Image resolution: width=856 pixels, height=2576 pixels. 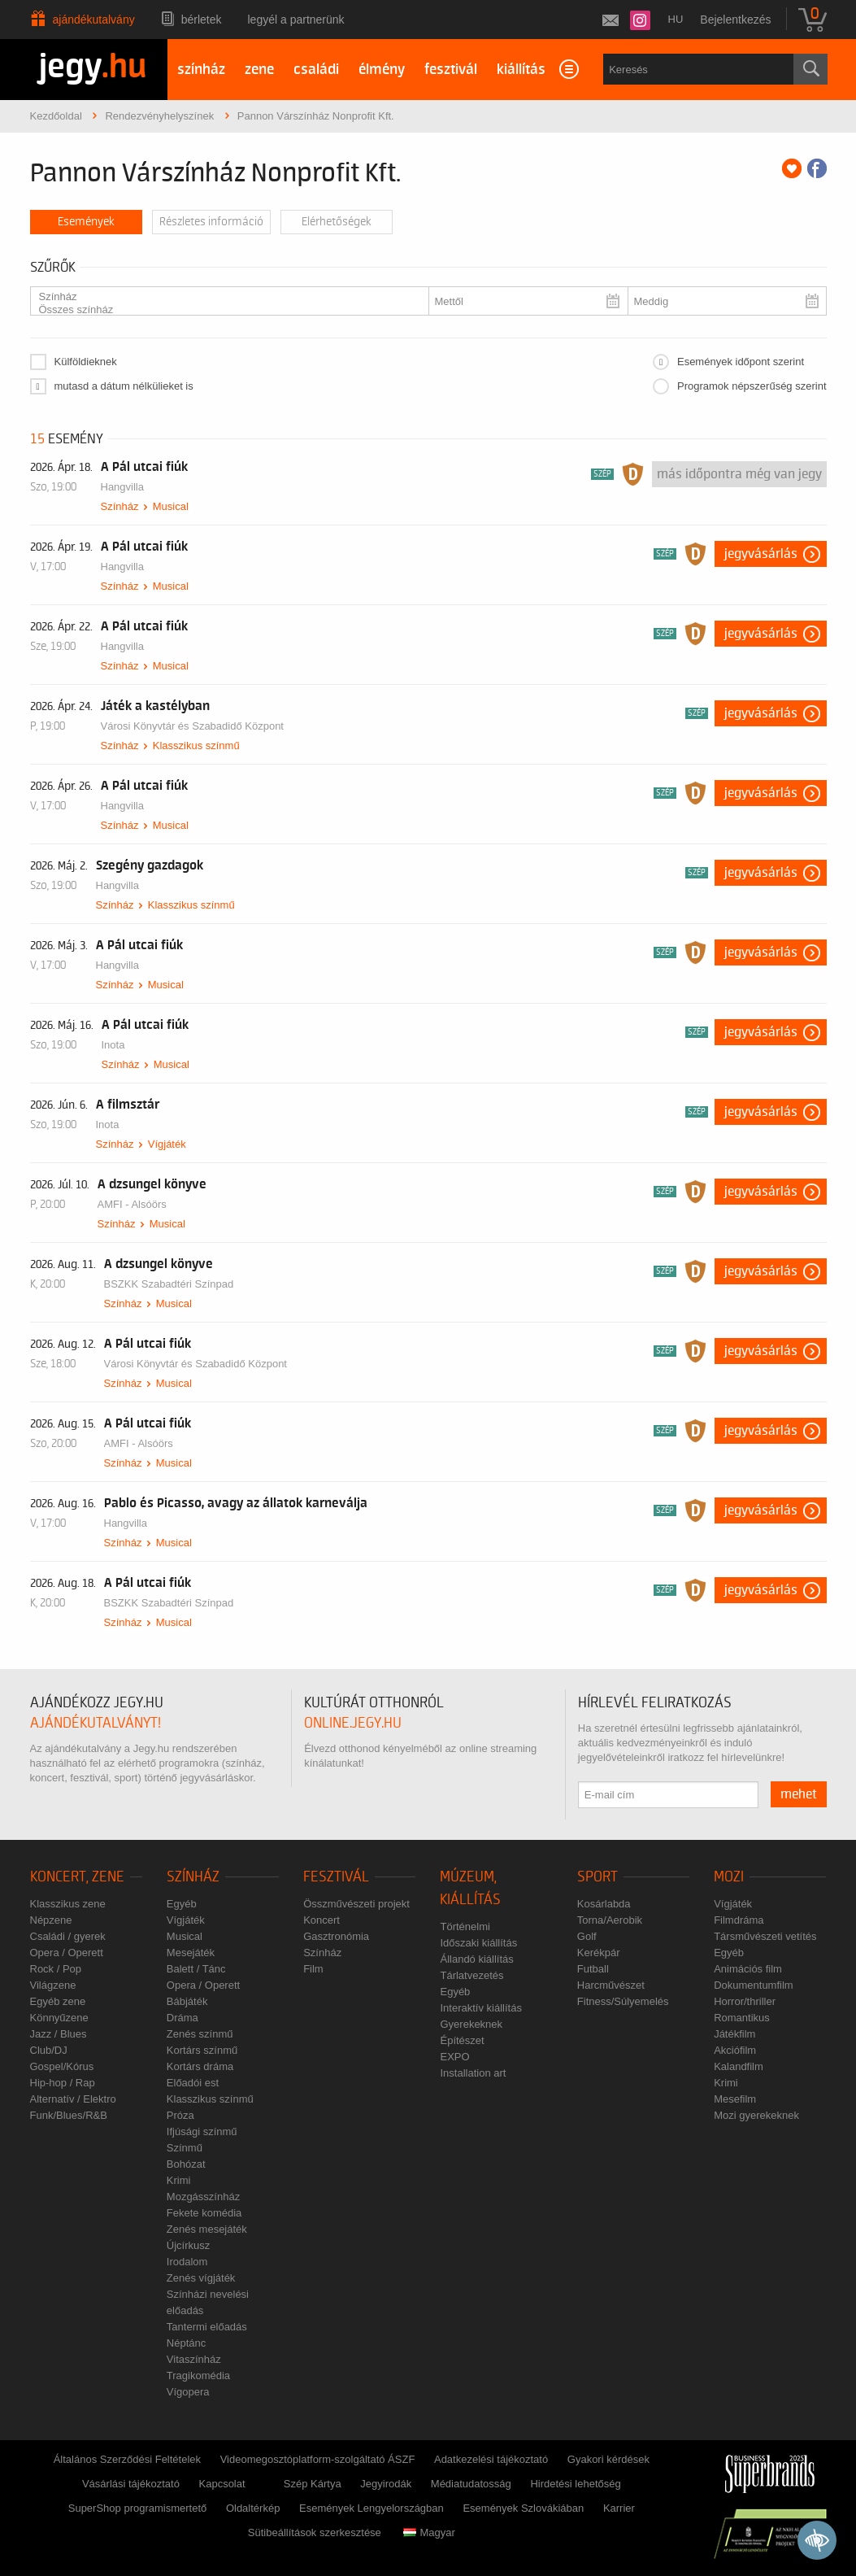 What do you see at coordinates (428, 2532) in the screenshot?
I see `Magyar` at bounding box center [428, 2532].